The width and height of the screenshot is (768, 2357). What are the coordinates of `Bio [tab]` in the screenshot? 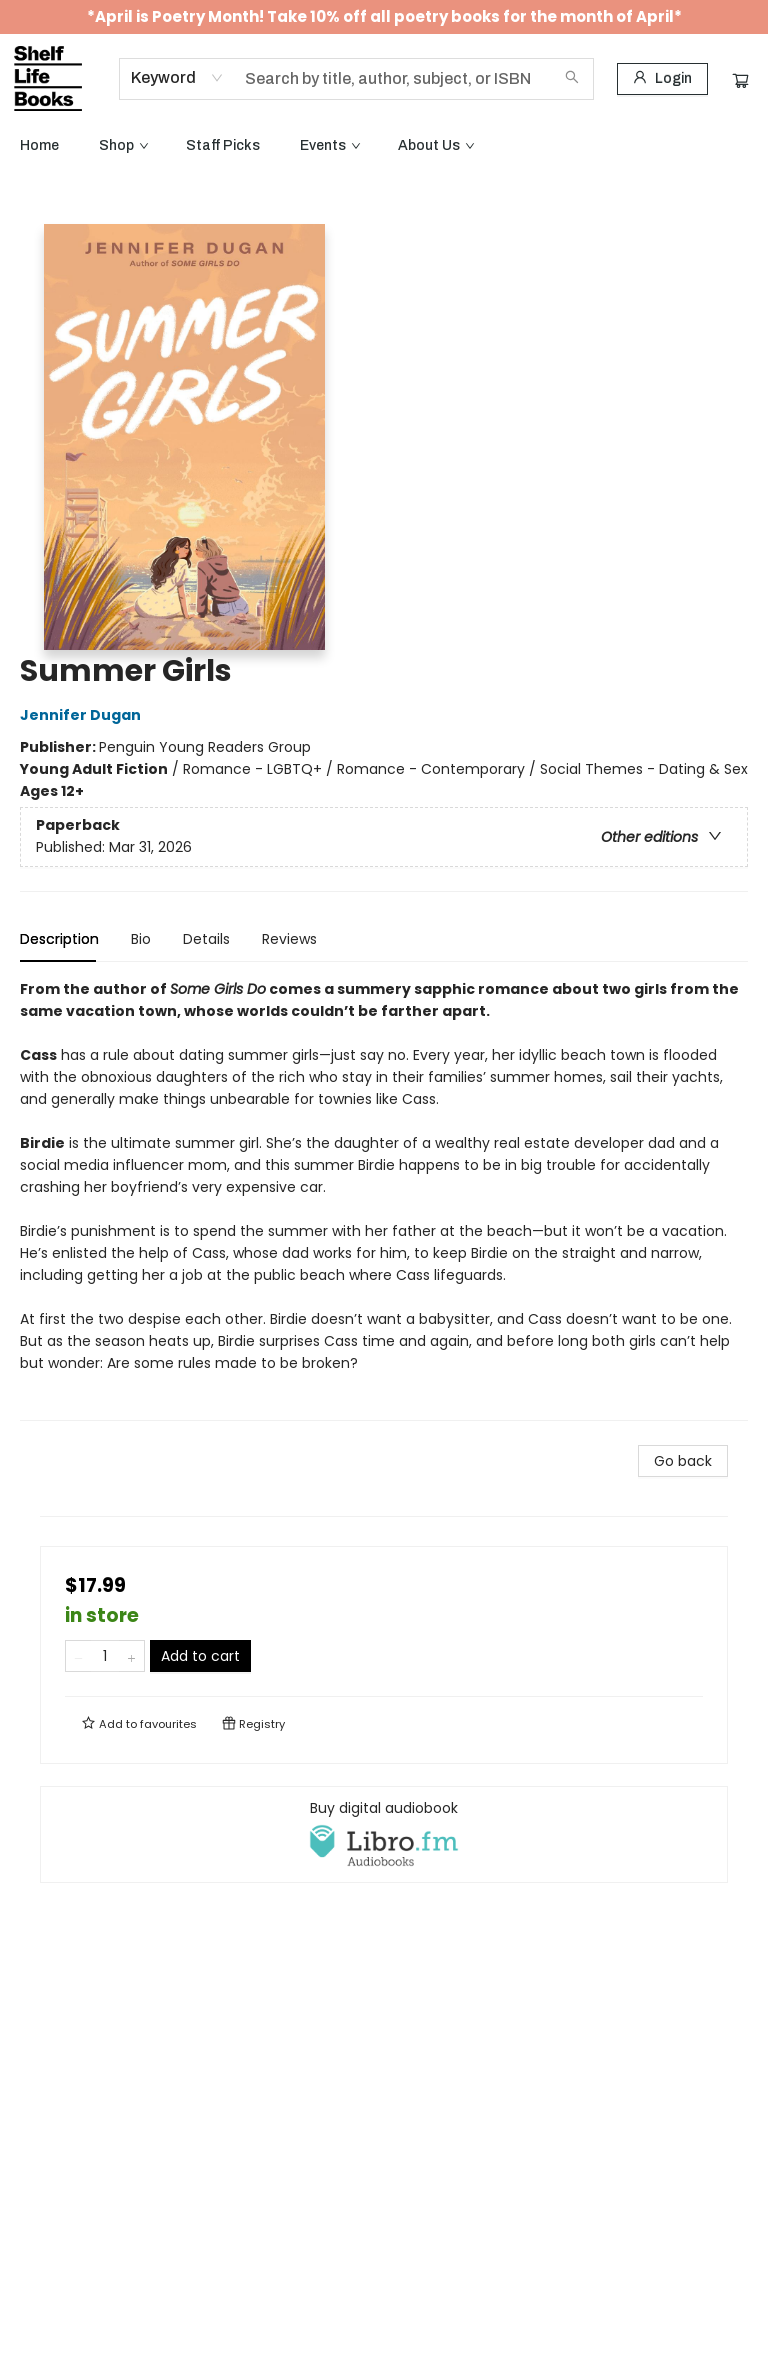 It's located at (141, 939).